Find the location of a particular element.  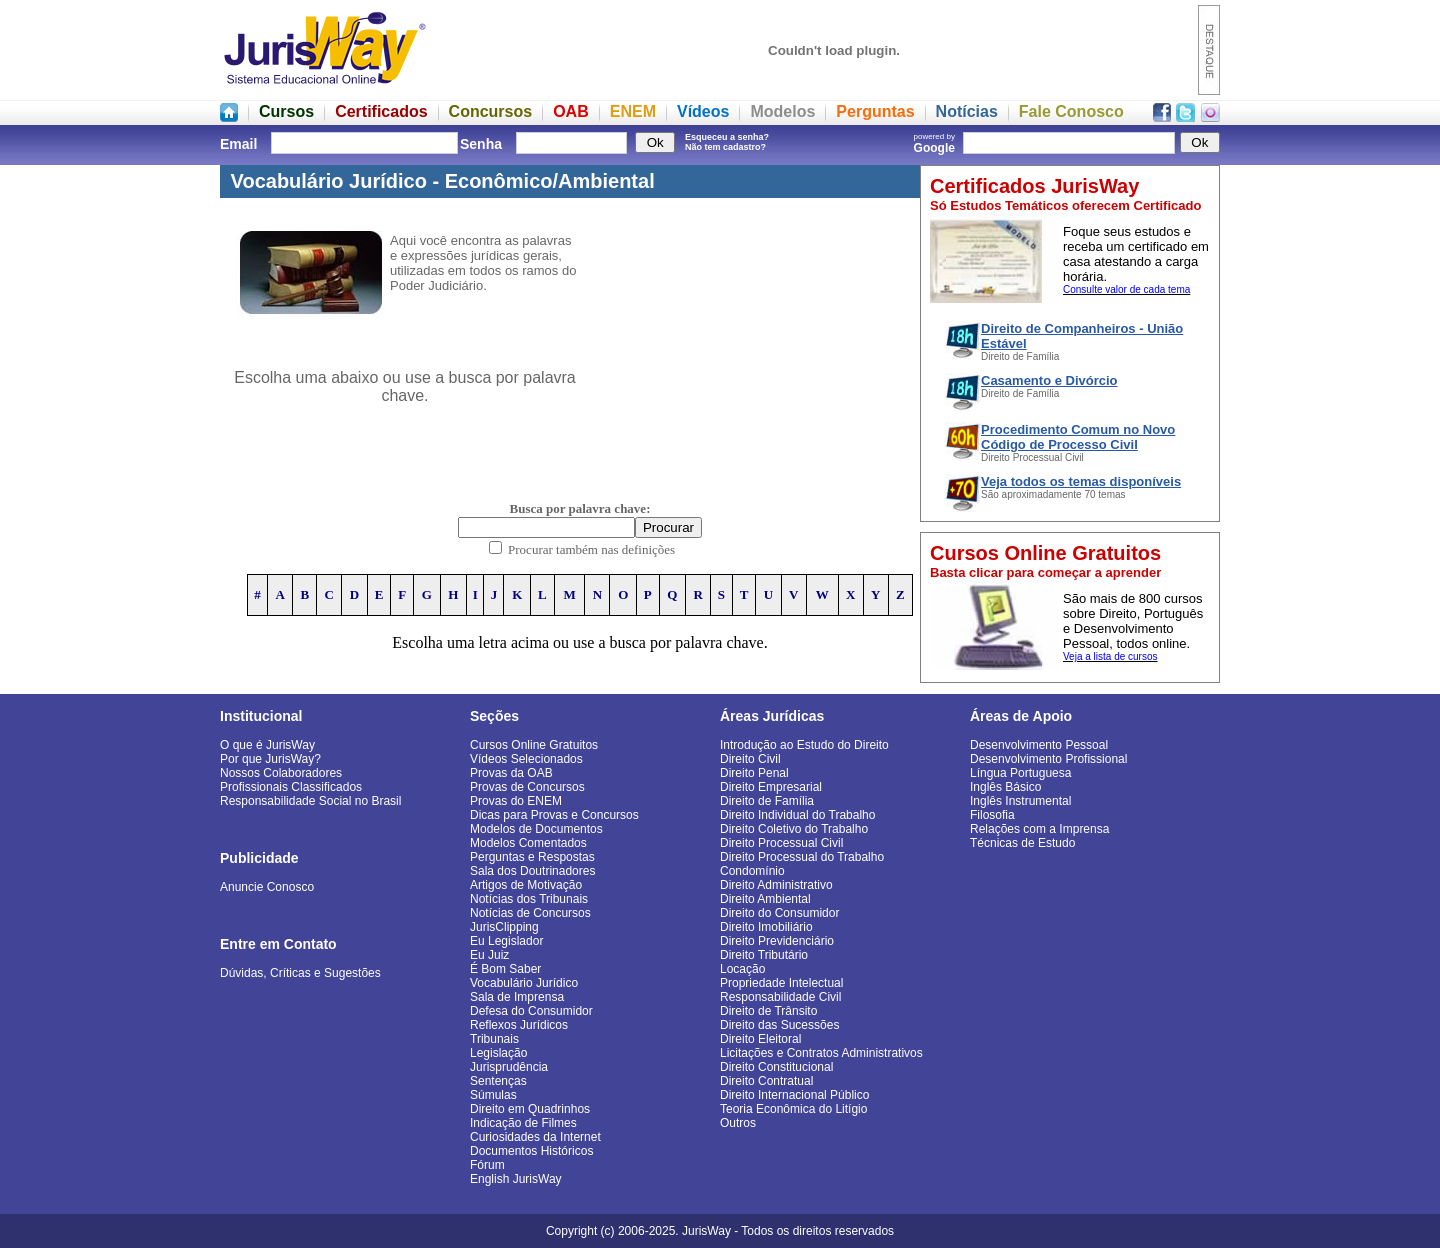

Direito Previdenciário is located at coordinates (777, 941).